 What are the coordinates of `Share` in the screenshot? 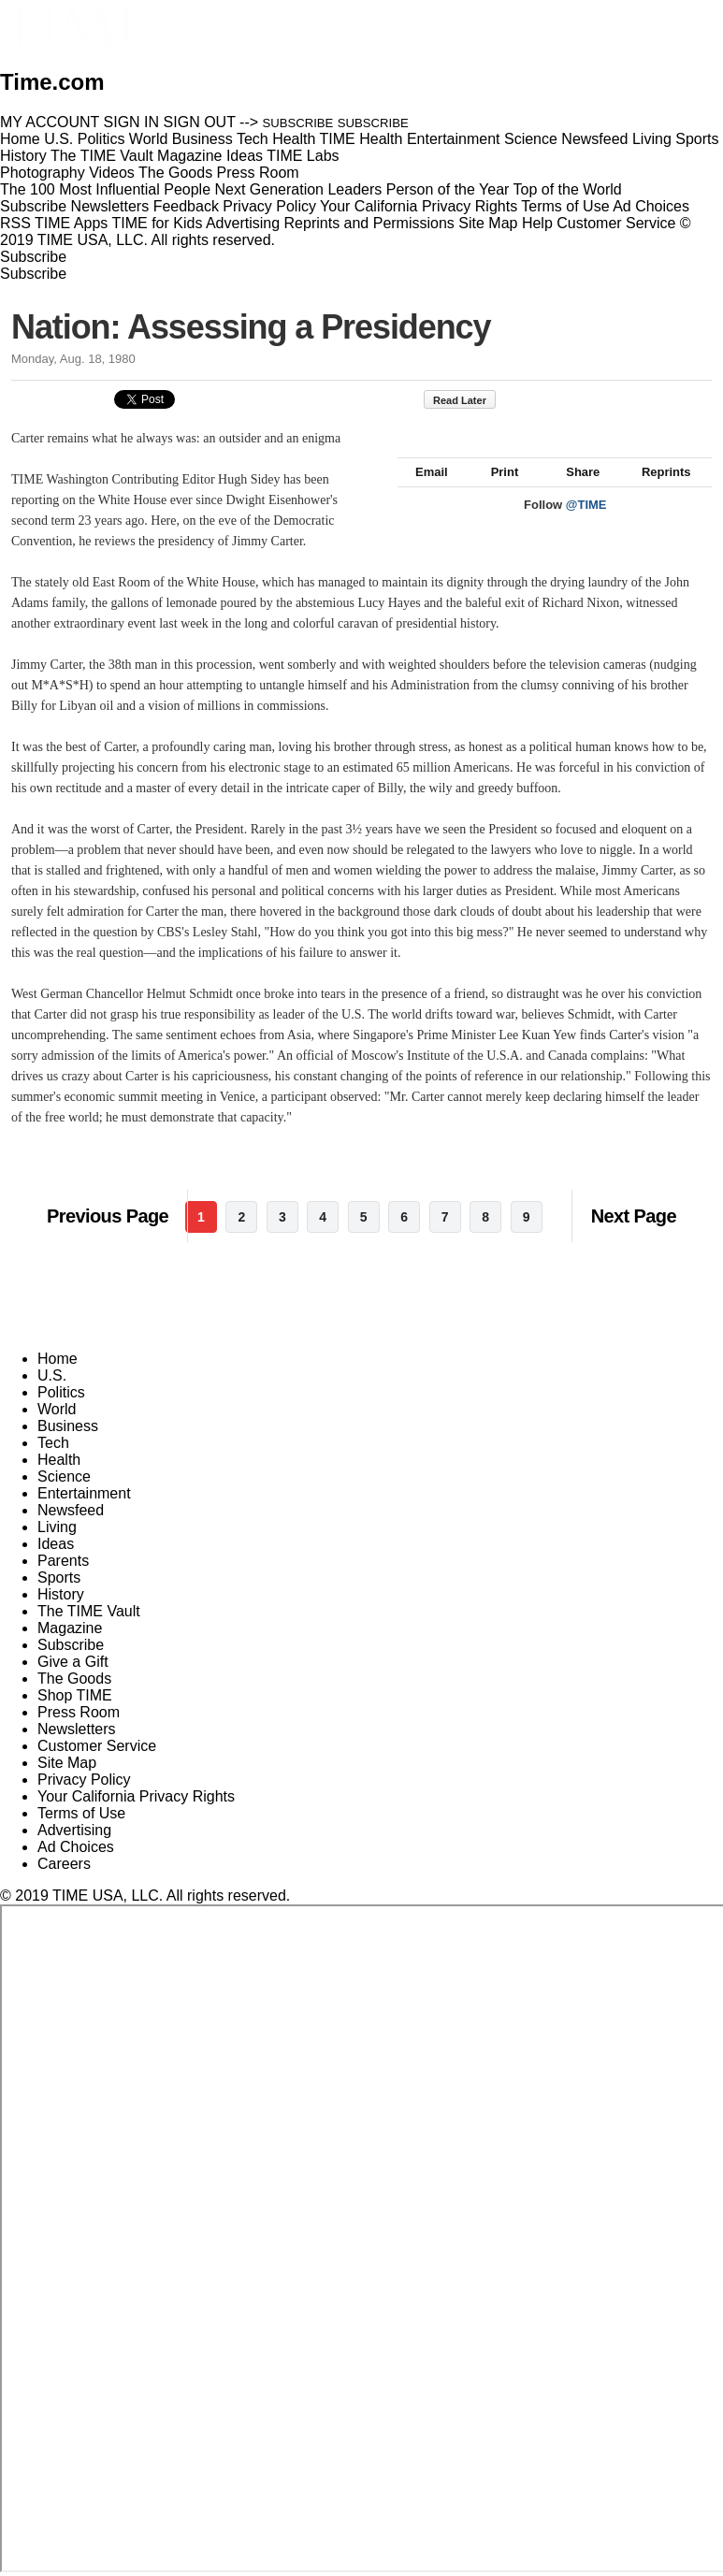 It's located at (574, 492).